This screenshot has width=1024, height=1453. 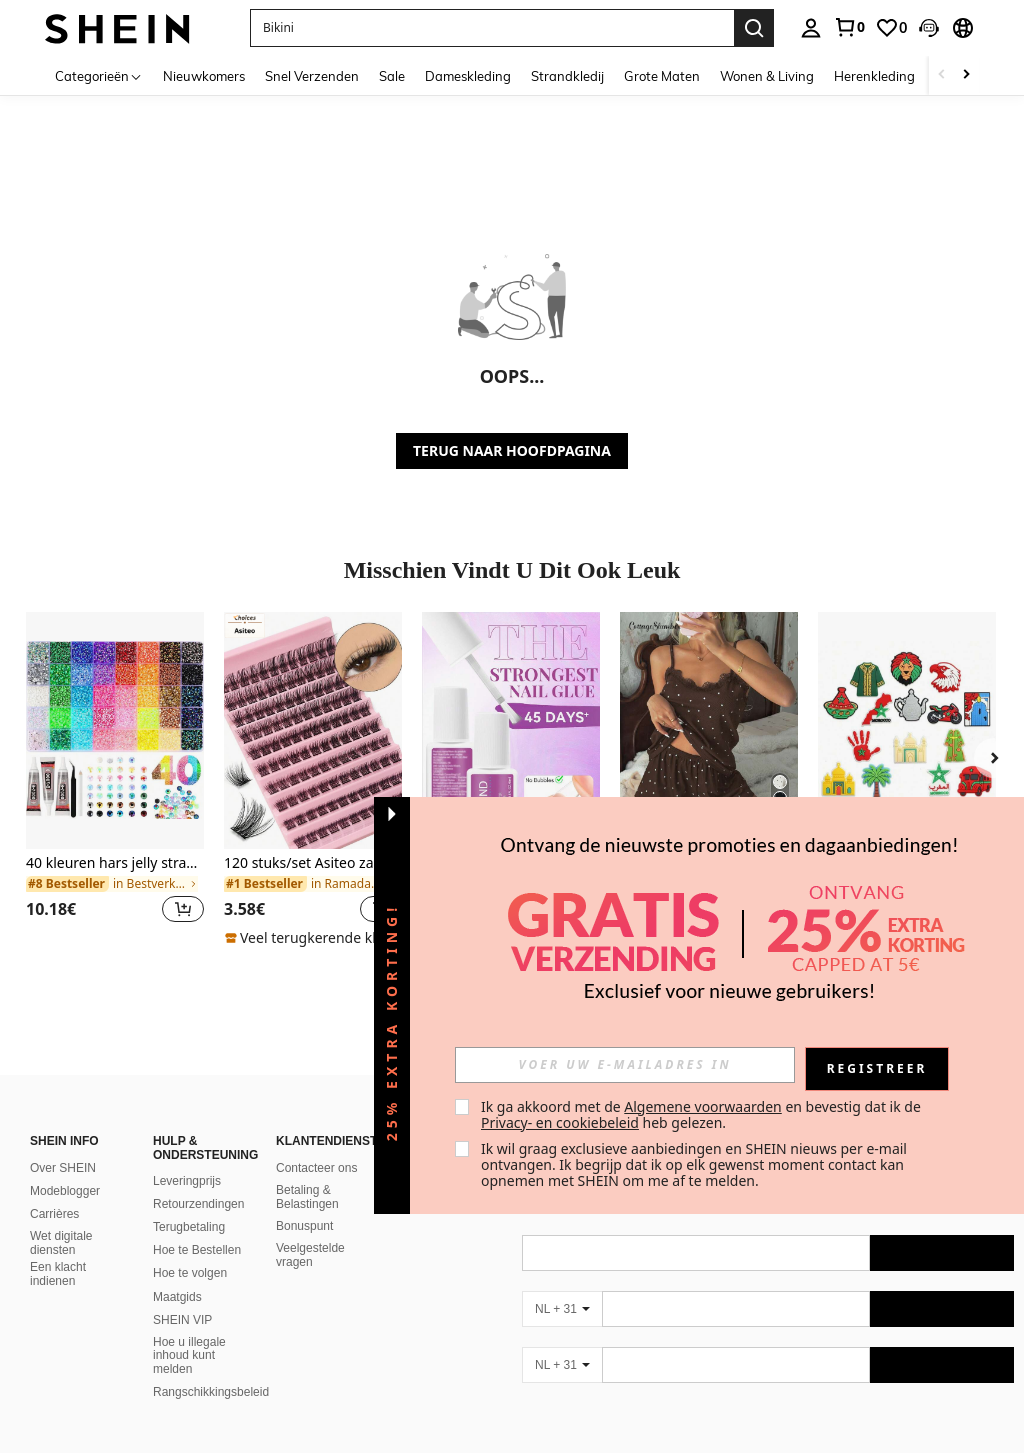 What do you see at coordinates (307, 1197) in the screenshot?
I see `Betaling & Belastingen` at bounding box center [307, 1197].